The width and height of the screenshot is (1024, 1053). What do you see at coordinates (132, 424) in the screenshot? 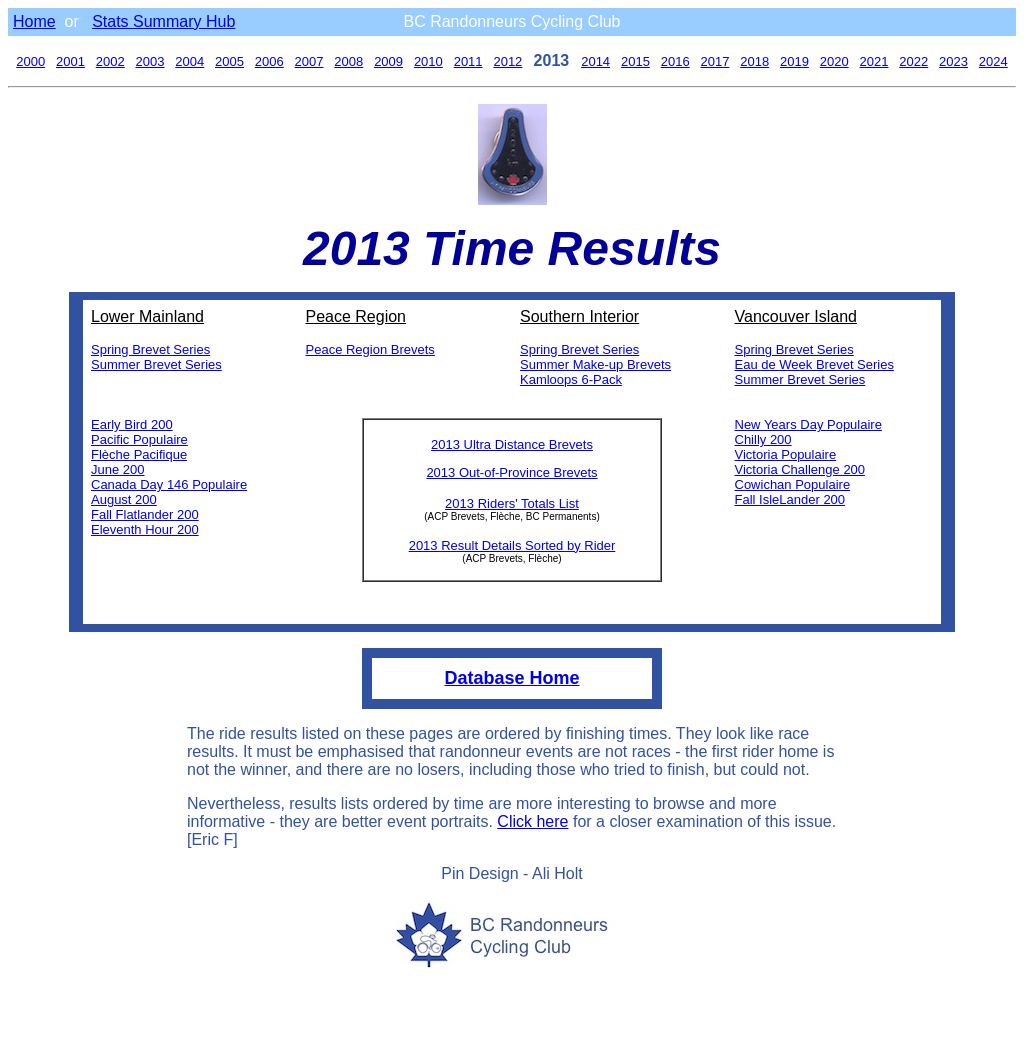
I see `Early Bird 200` at bounding box center [132, 424].